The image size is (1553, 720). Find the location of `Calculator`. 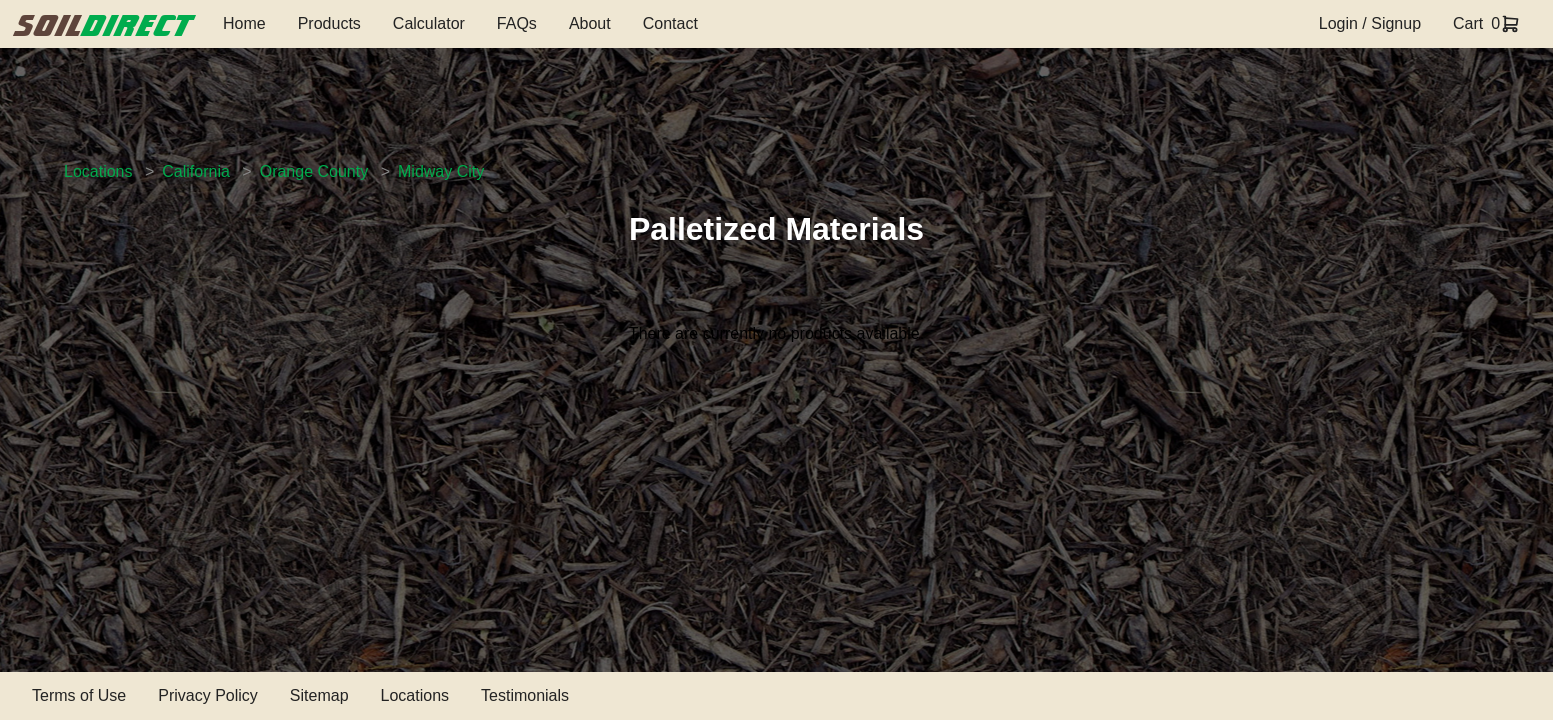

Calculator is located at coordinates (429, 23).